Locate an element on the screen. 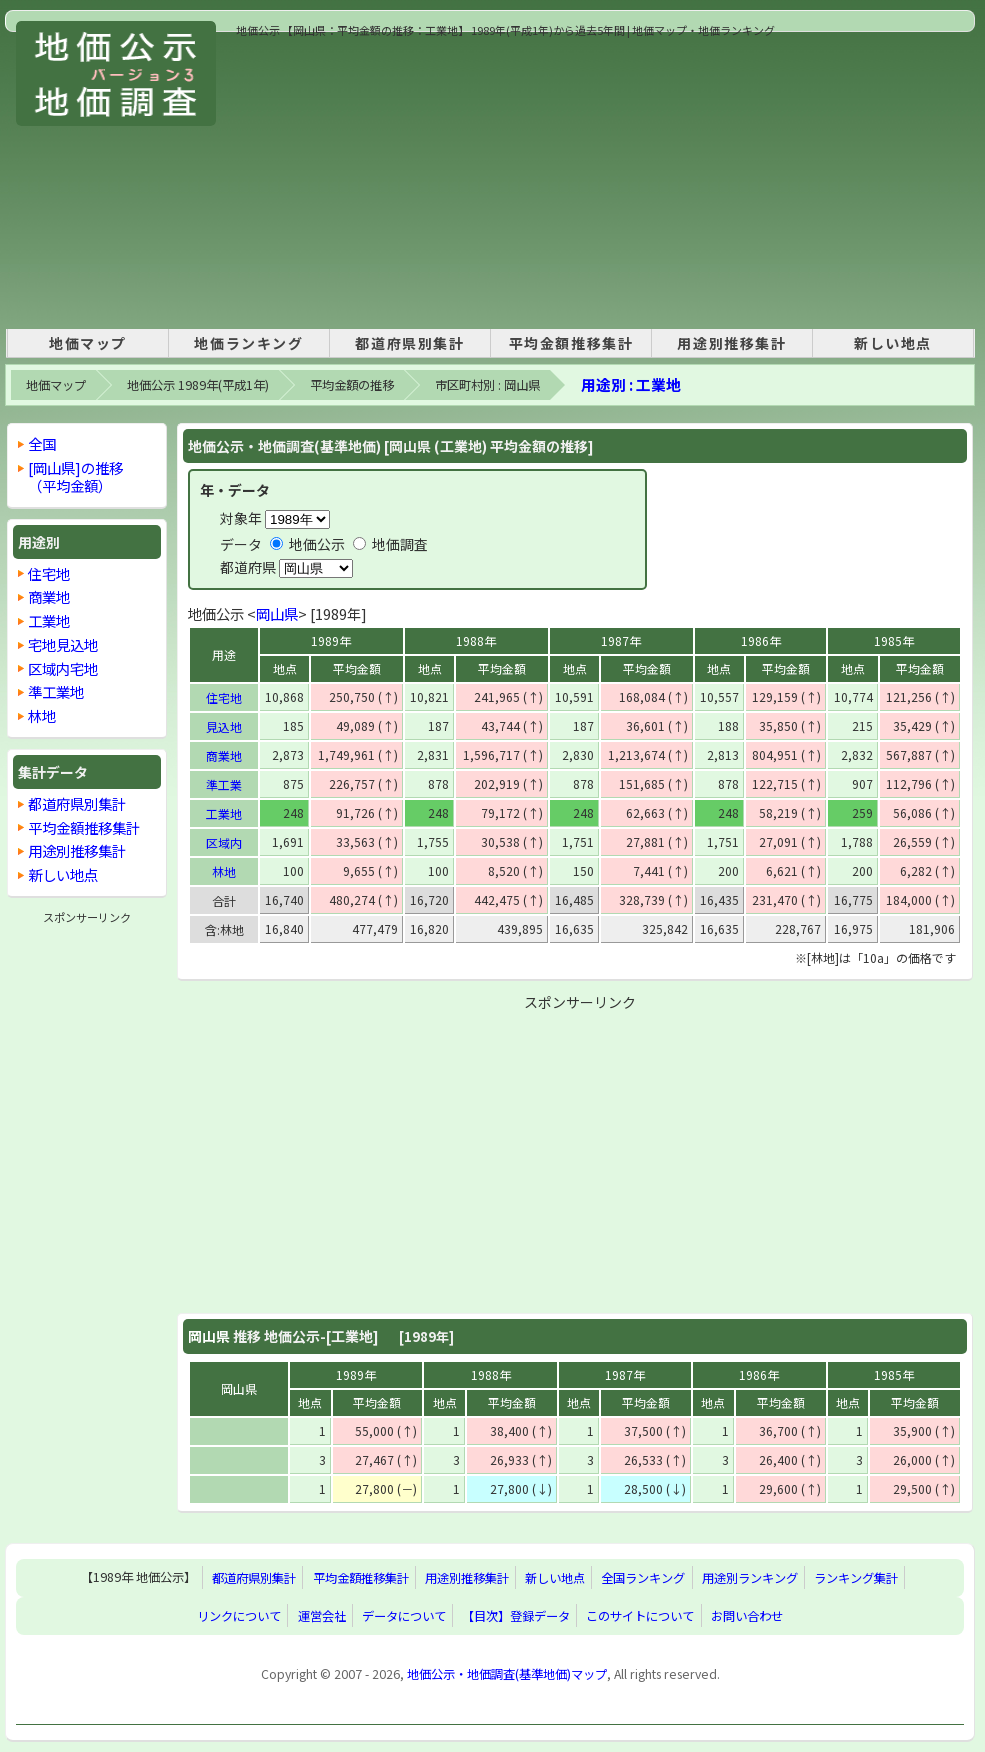 This screenshot has height=1752, width=985. 準工業 is located at coordinates (224, 784).